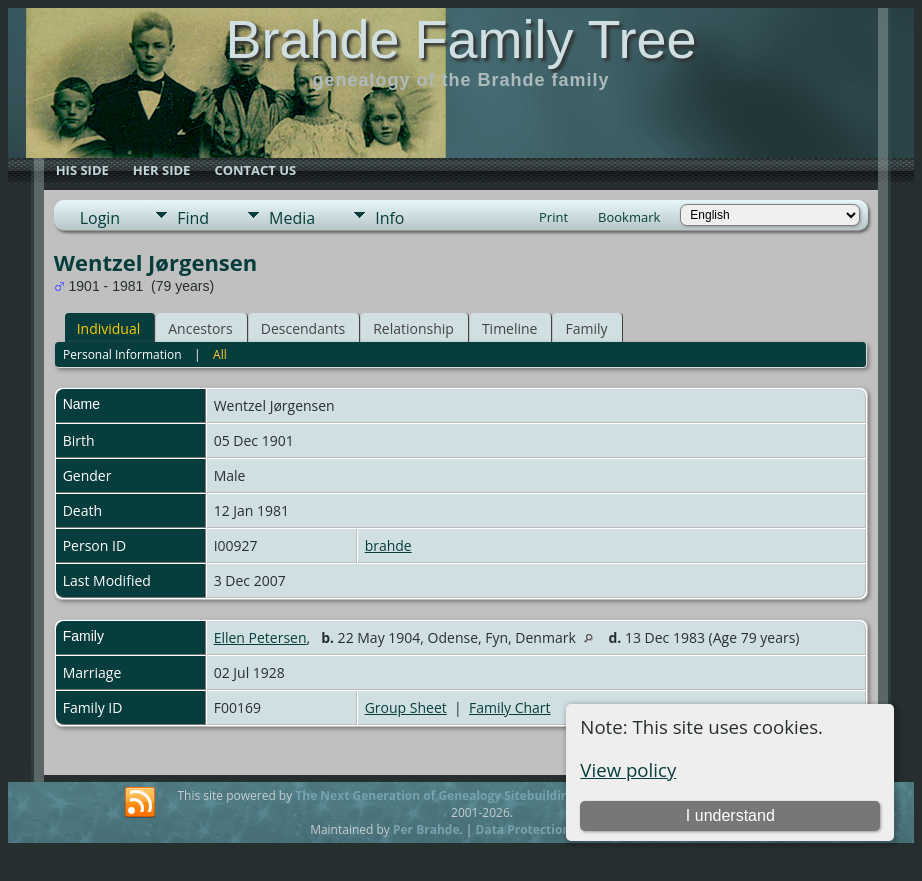 Image resolution: width=922 pixels, height=881 pixels. Describe the element at coordinates (510, 707) in the screenshot. I see `Family Chart` at that location.